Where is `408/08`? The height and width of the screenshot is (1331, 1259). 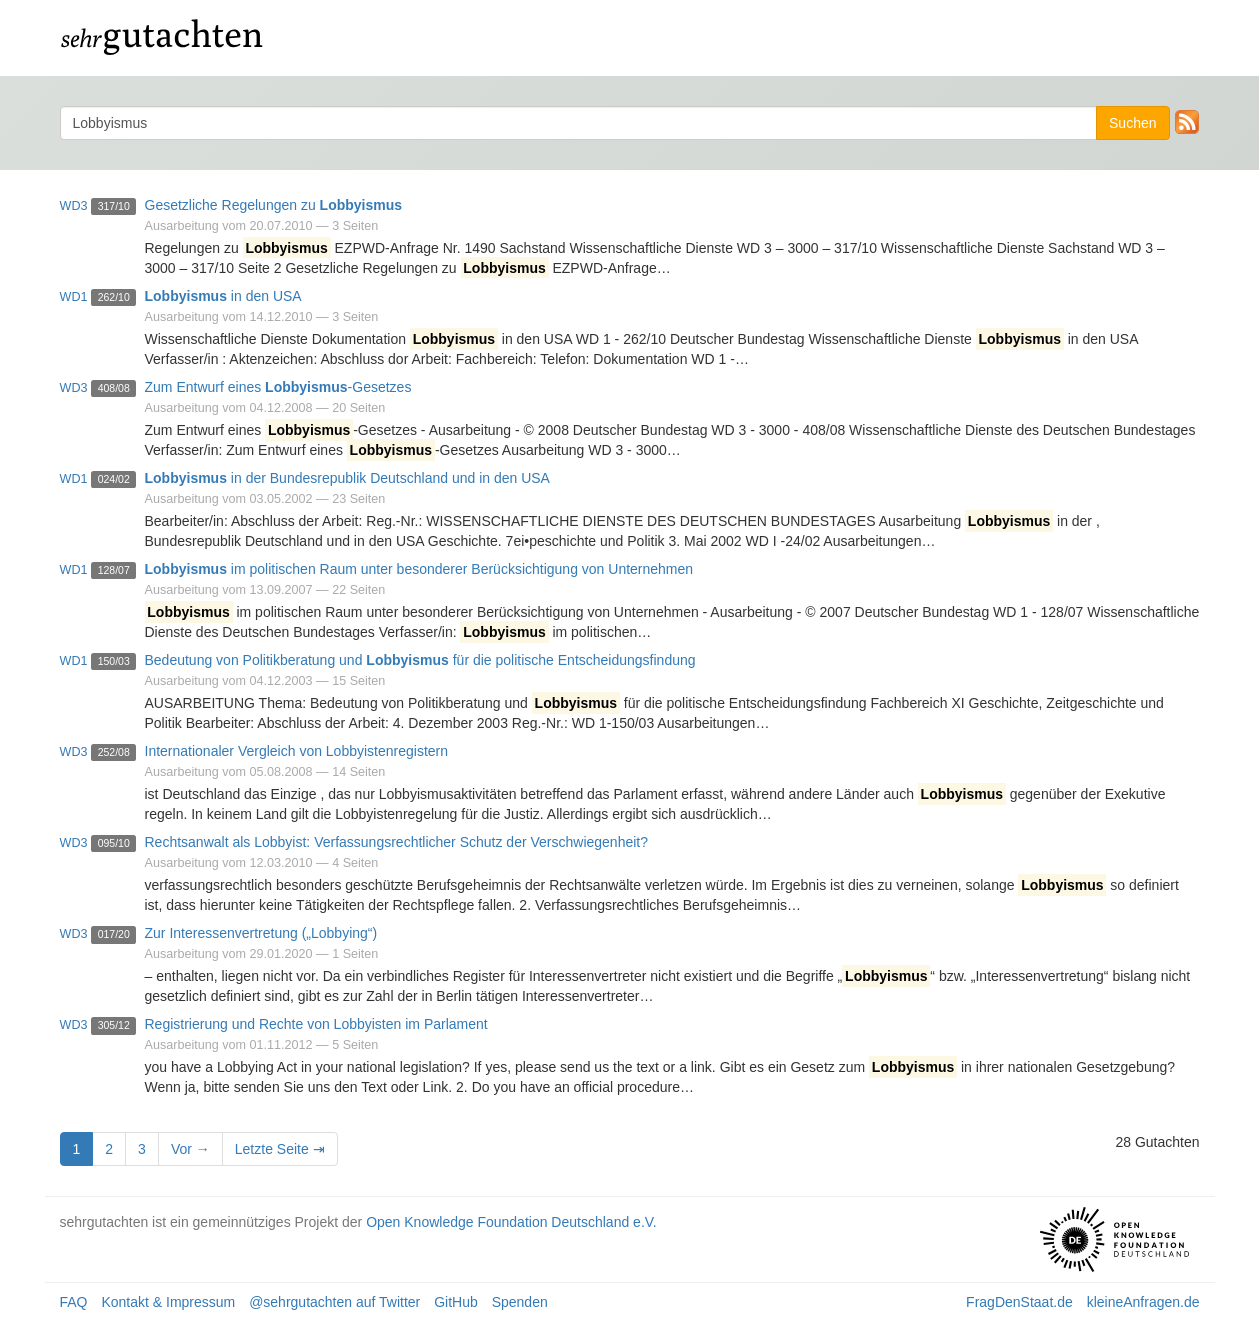 408/08 is located at coordinates (114, 388).